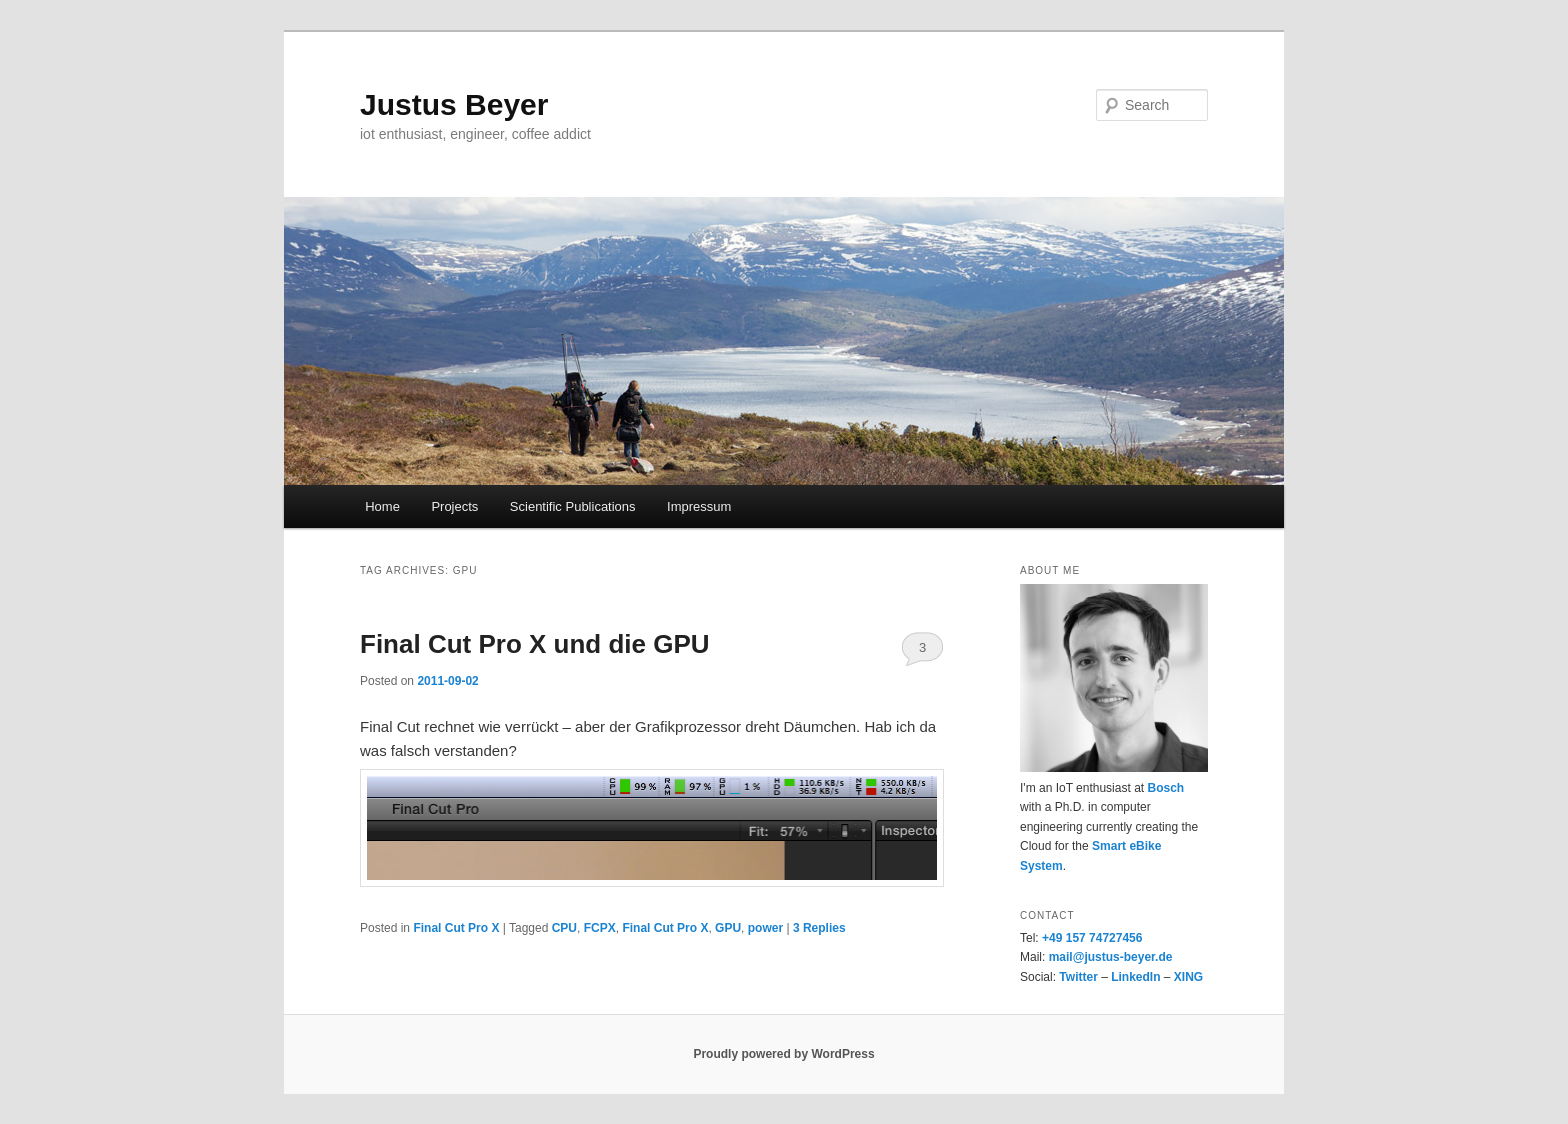 The image size is (1568, 1124). What do you see at coordinates (819, 928) in the screenshot?
I see `Replies` at bounding box center [819, 928].